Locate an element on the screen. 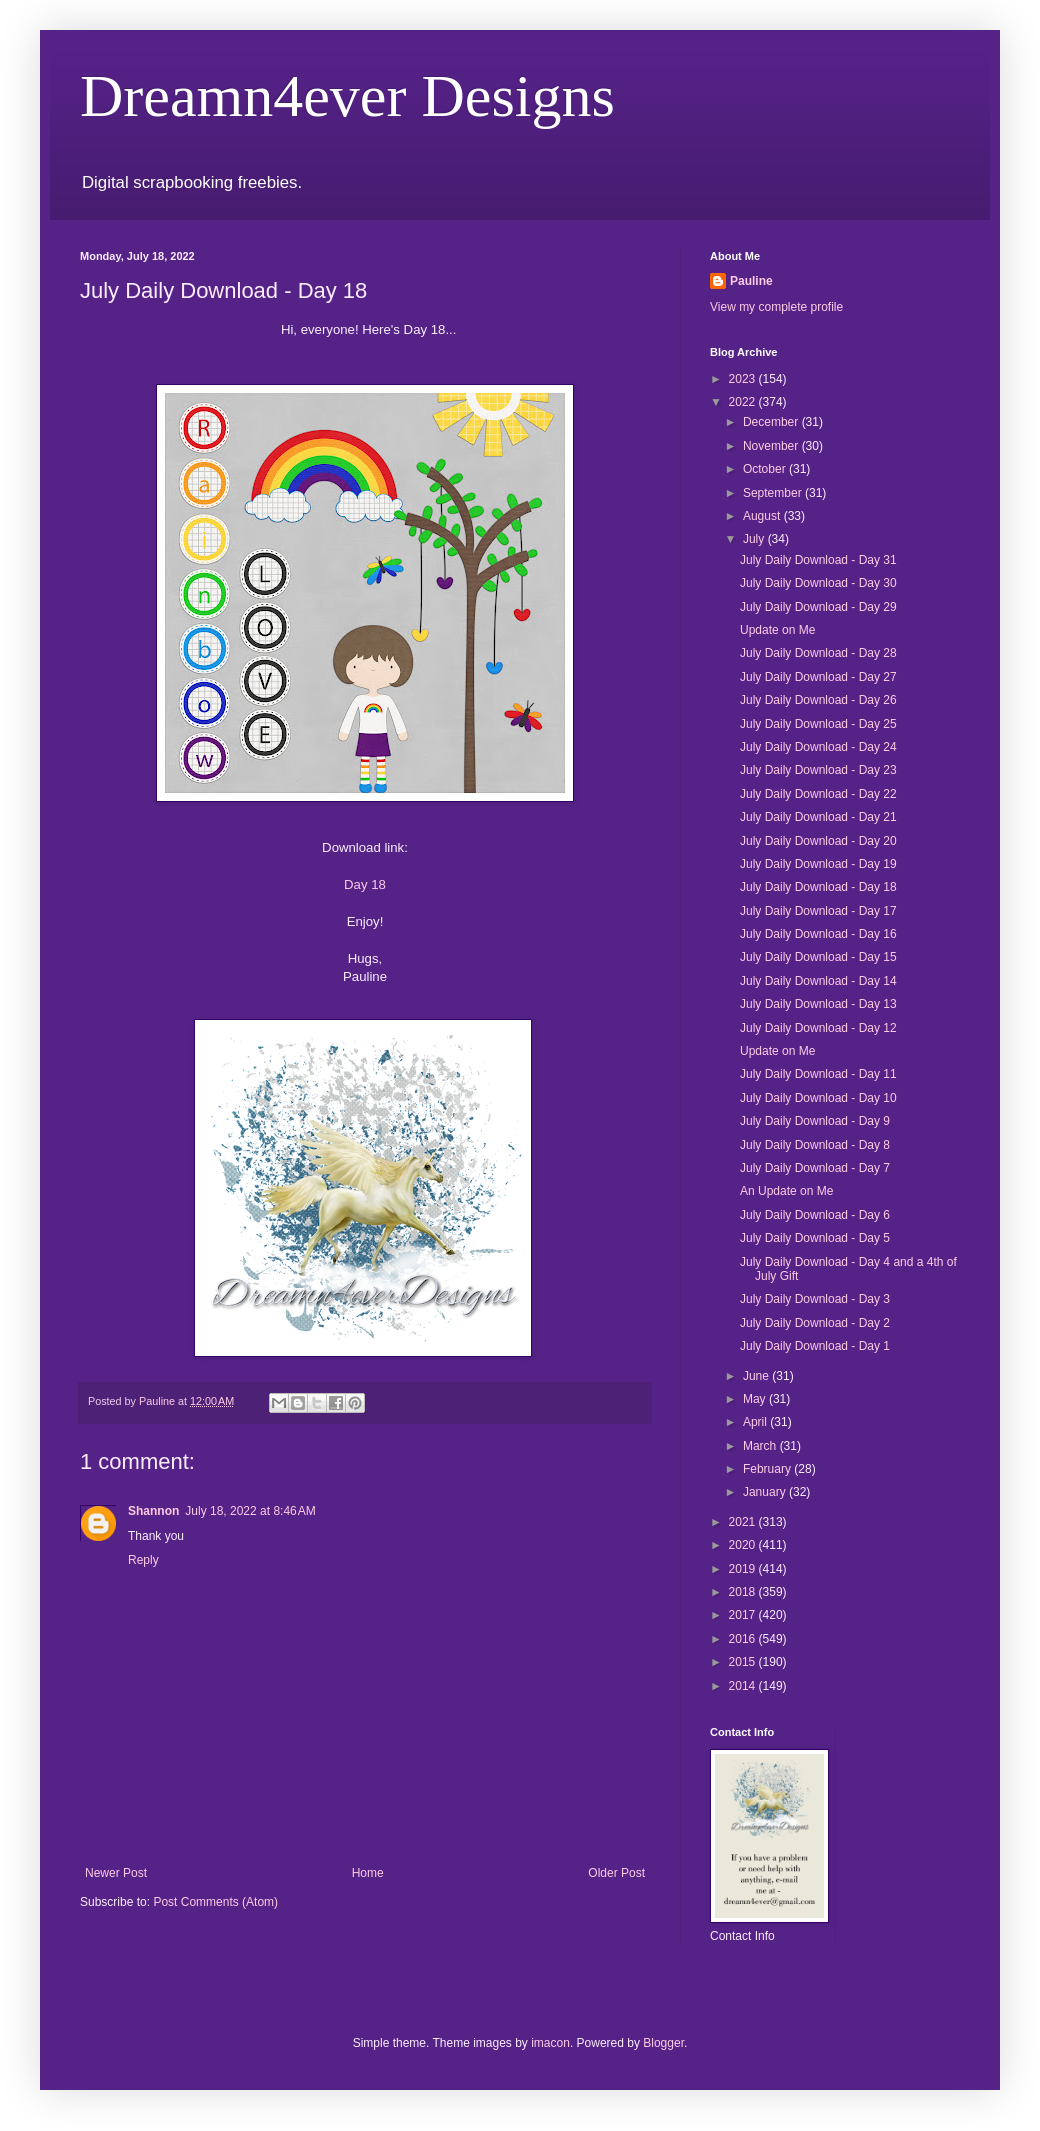 This screenshot has width=1040, height=2131. February is located at coordinates (768, 1469).